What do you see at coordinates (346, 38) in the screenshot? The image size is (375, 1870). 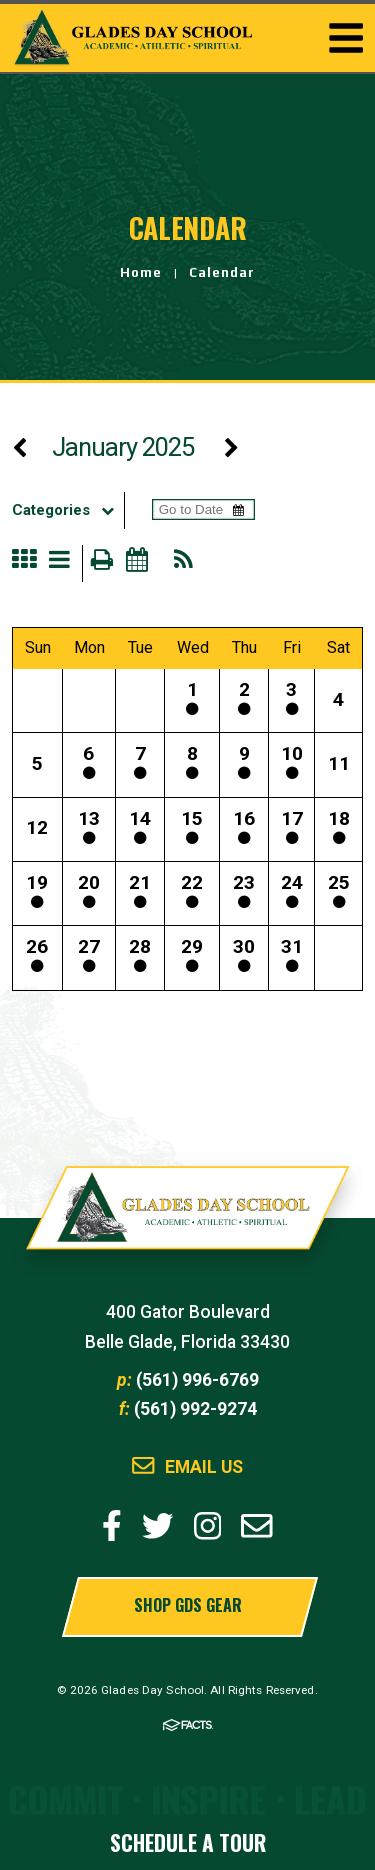 I see `Togglemenu Open` at bounding box center [346, 38].